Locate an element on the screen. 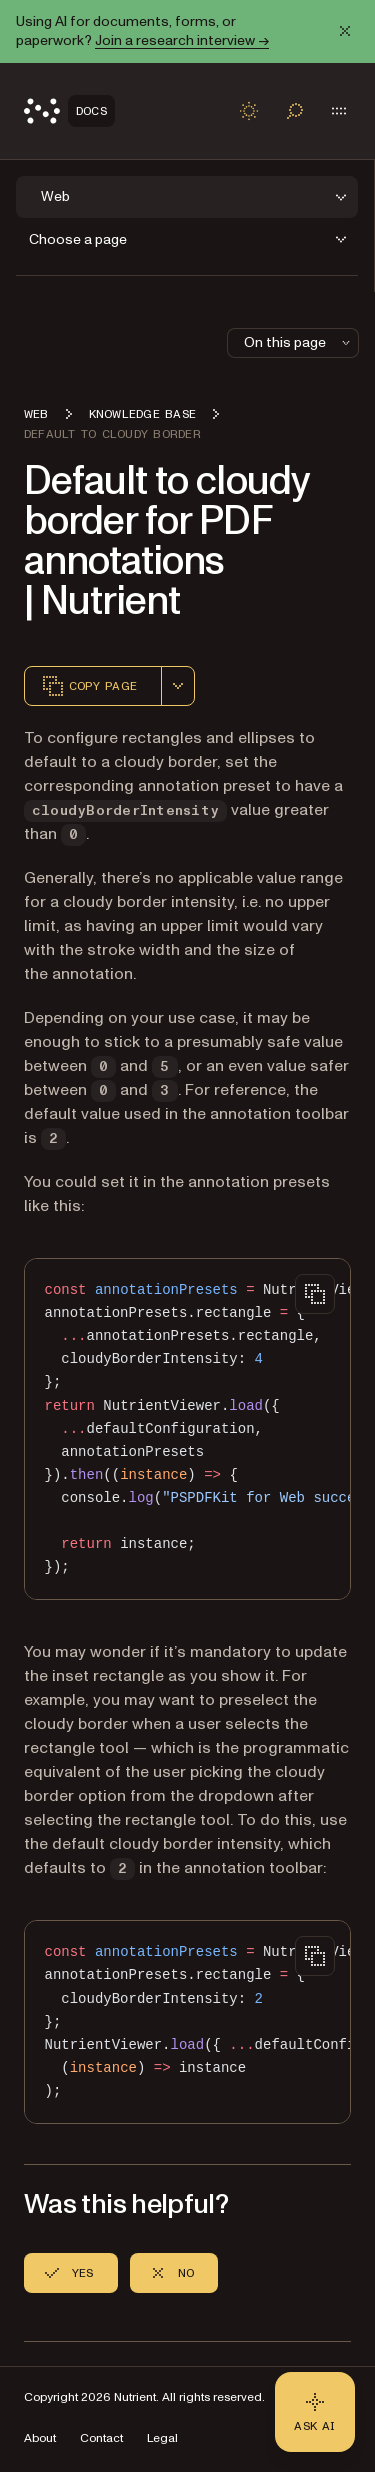 The height and width of the screenshot is (2472, 375). About is located at coordinates (40, 2438).